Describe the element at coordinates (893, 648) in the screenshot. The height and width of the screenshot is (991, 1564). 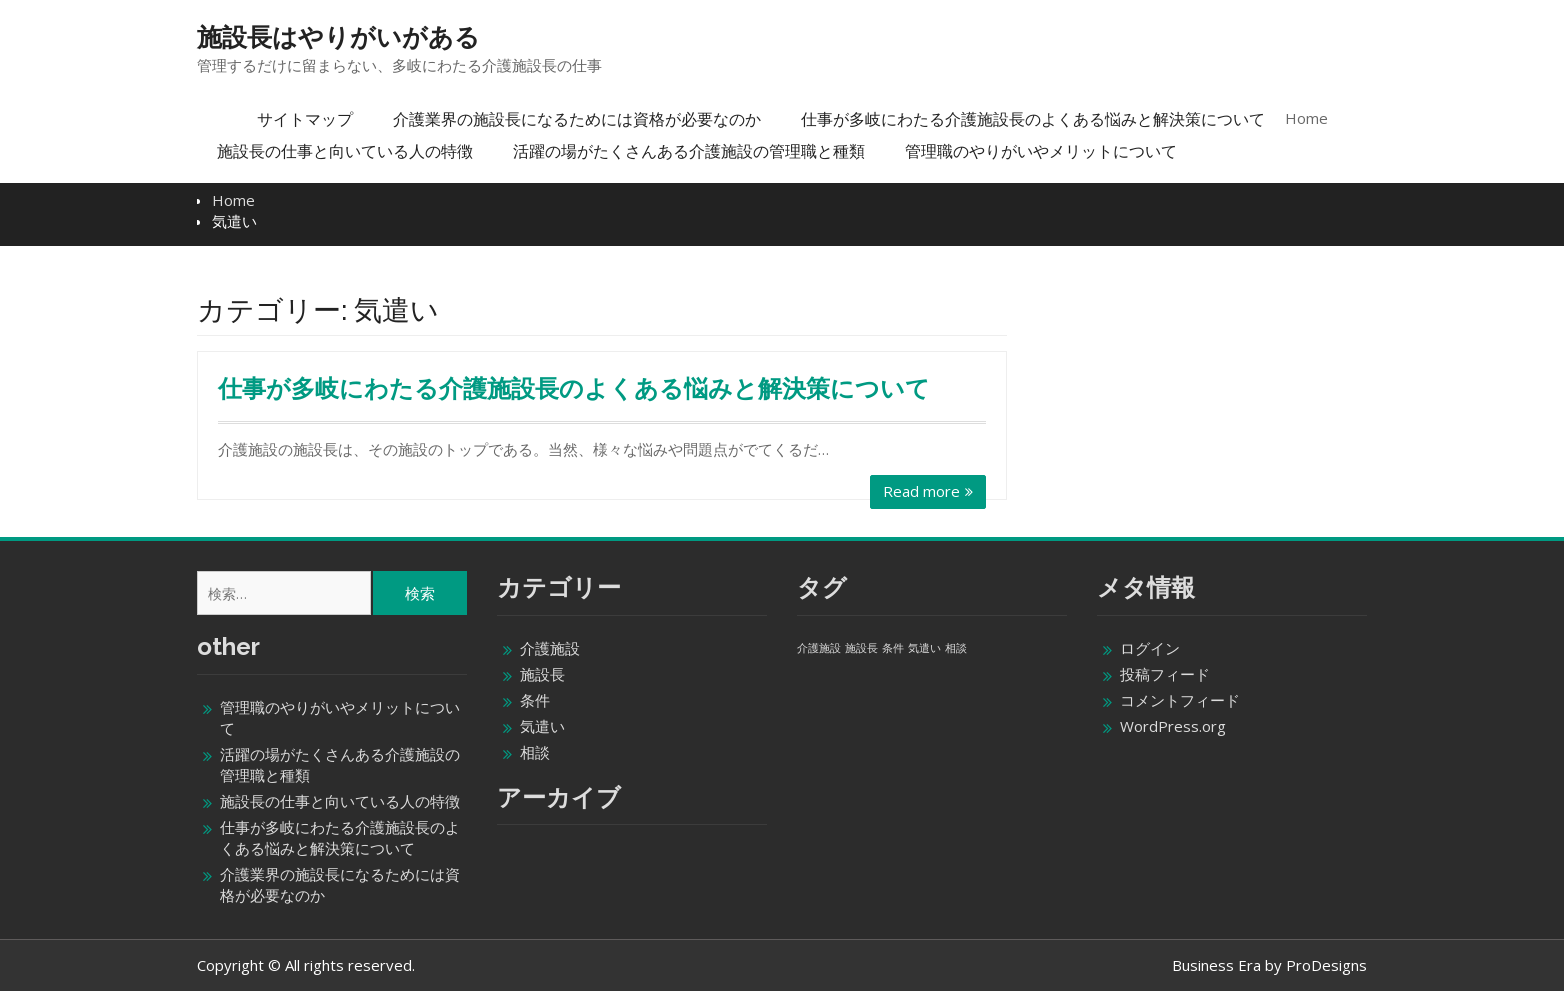
I see `条件 [条件 (1個の項目)]` at that location.